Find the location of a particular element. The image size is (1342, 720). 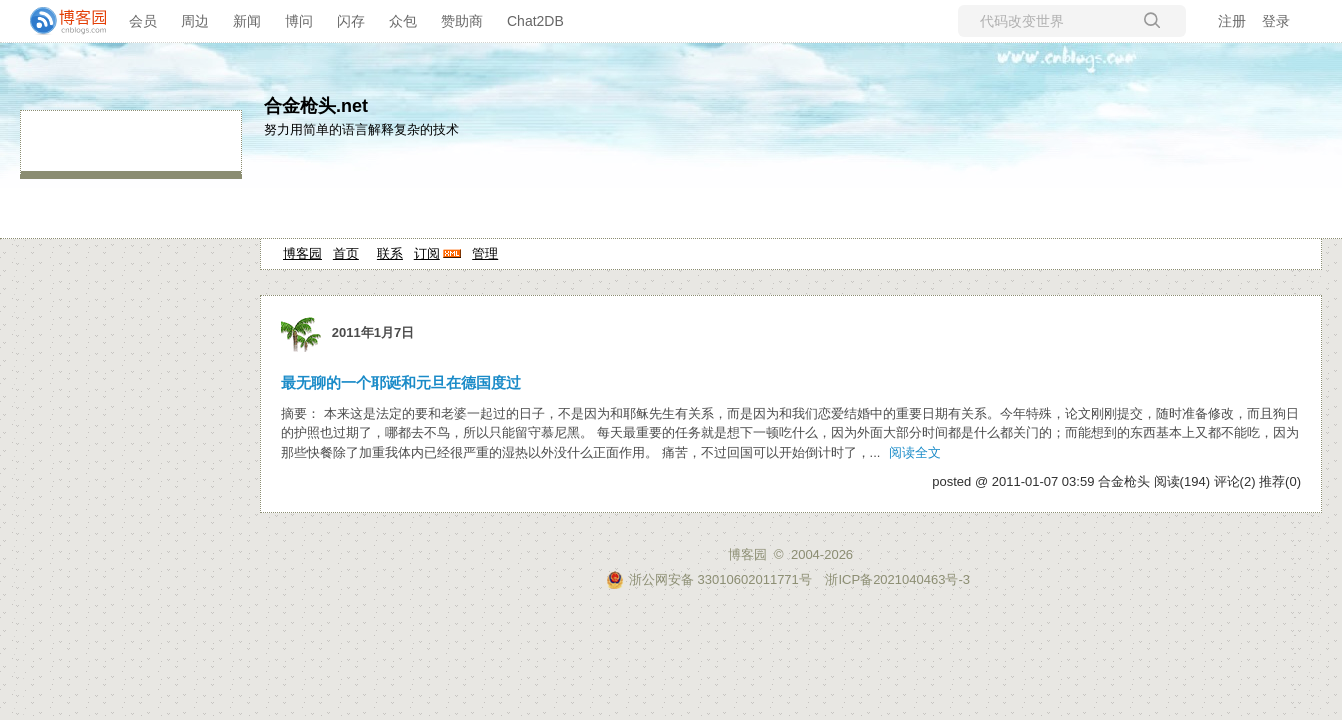

合金枪头.net is located at coordinates (316, 106).